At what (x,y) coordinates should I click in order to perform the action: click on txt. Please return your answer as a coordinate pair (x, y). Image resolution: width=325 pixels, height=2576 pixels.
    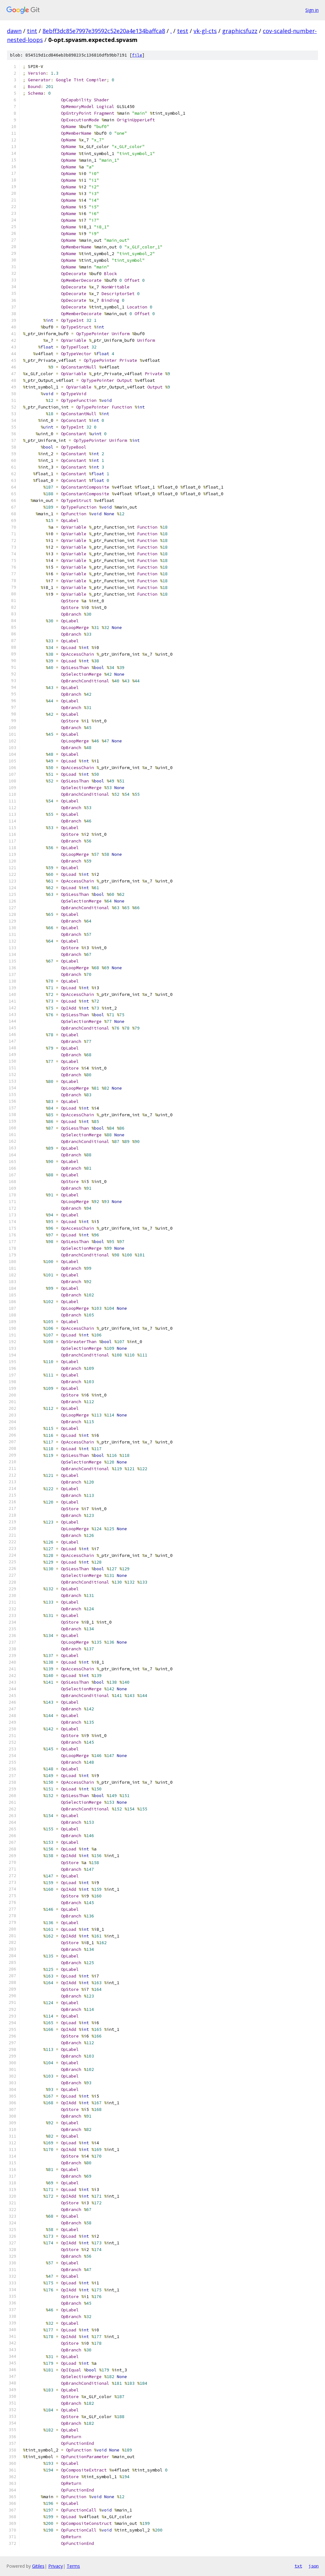
    Looking at the image, I should click on (298, 2566).